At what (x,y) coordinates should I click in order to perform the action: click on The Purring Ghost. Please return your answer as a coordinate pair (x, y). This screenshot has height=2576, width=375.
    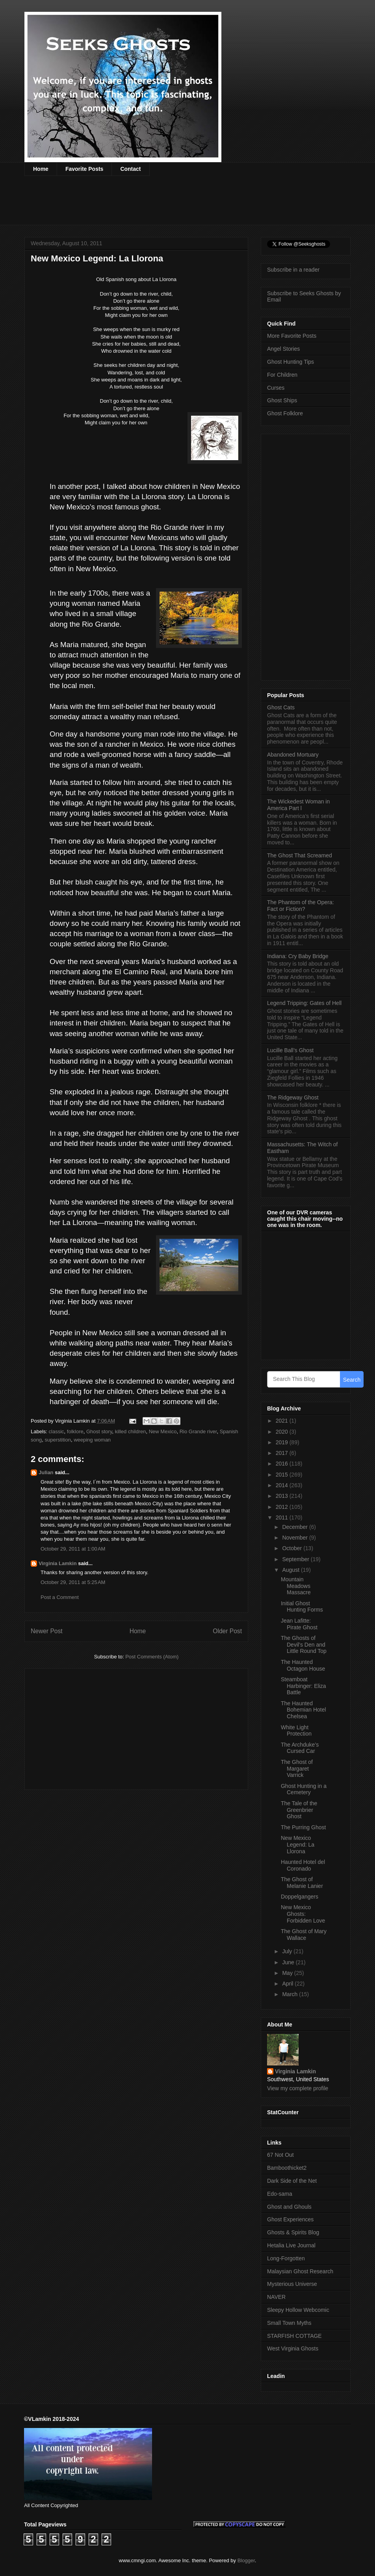
    Looking at the image, I should click on (303, 1827).